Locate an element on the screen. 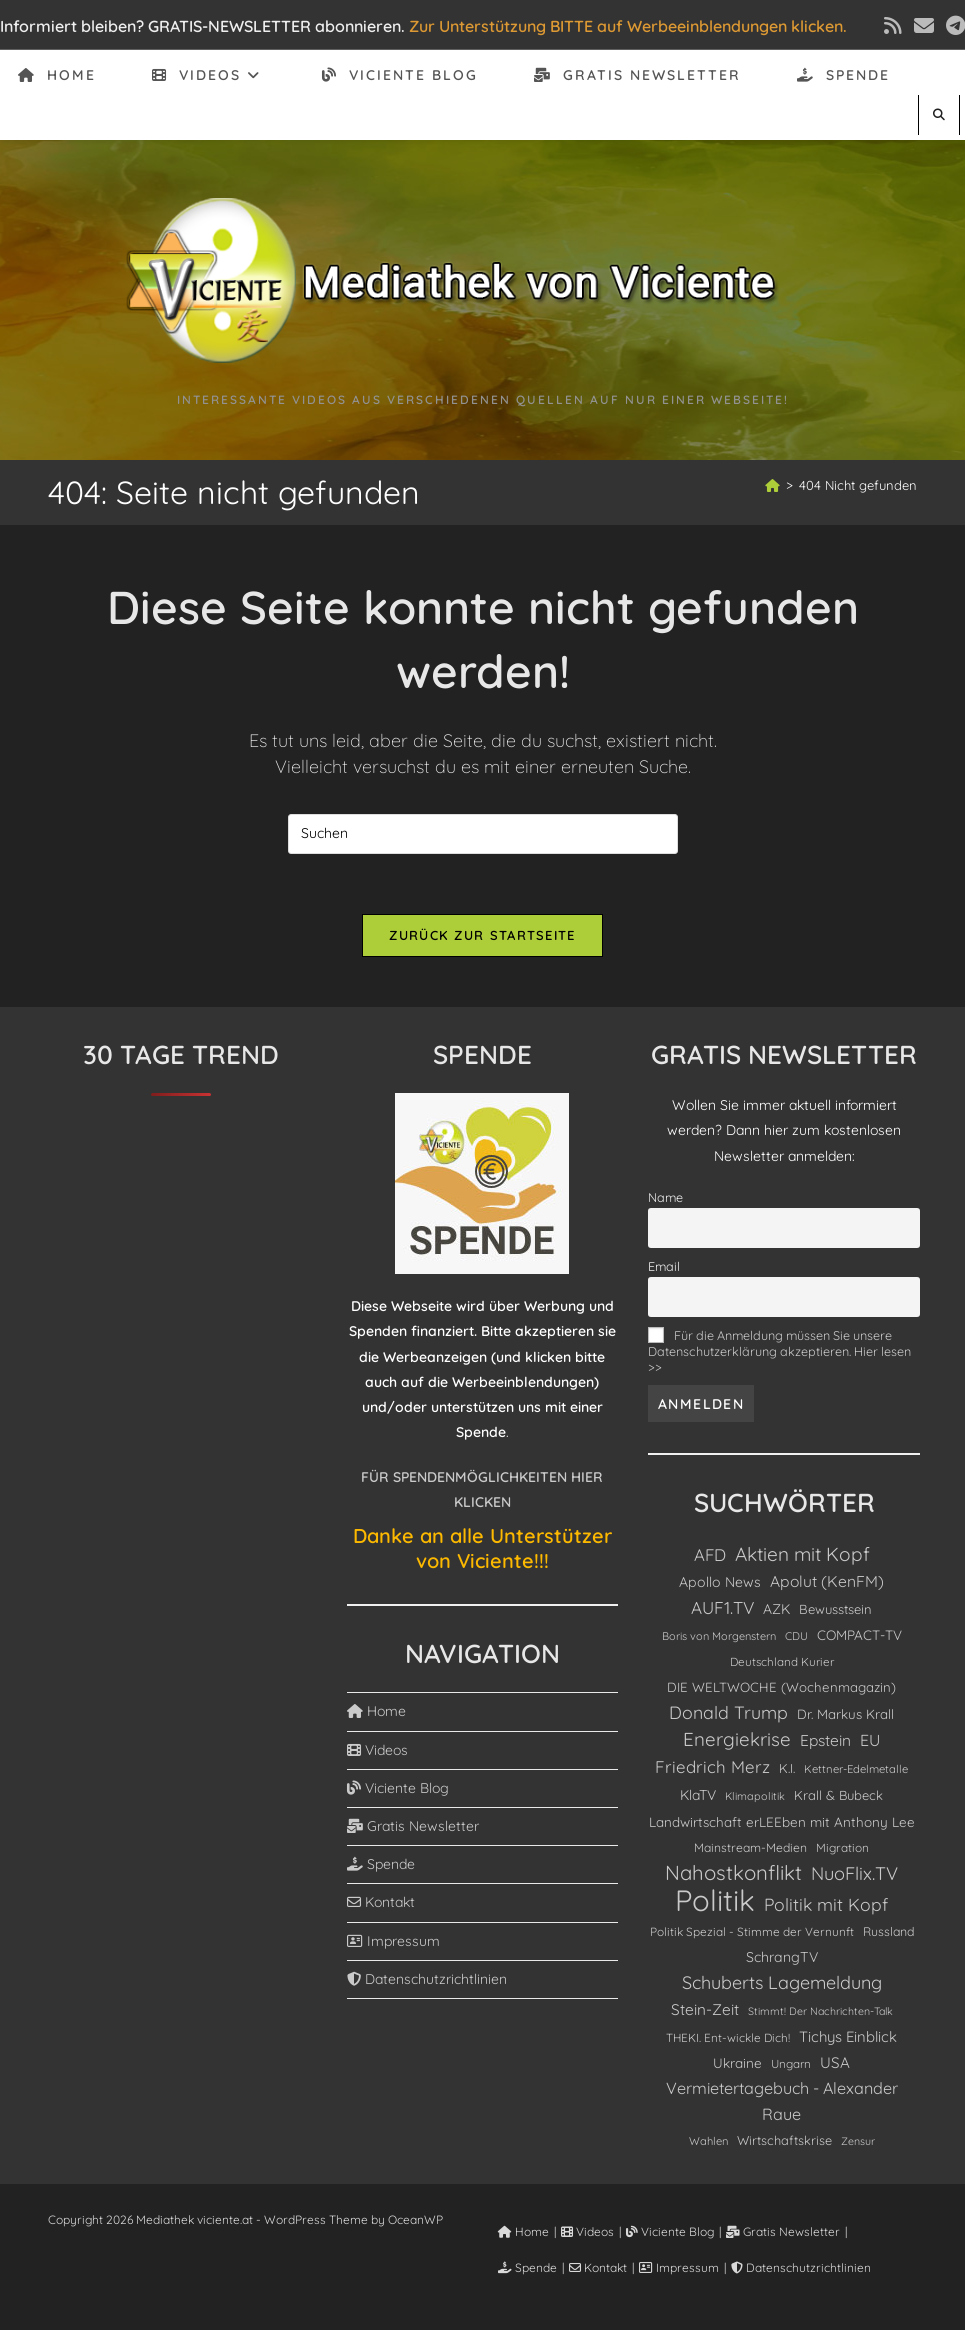  Stimmt! Der Nachrichten-Talk [Stimmt! Der Nachrichten-Talk (67 Einträge)] is located at coordinates (820, 2011).